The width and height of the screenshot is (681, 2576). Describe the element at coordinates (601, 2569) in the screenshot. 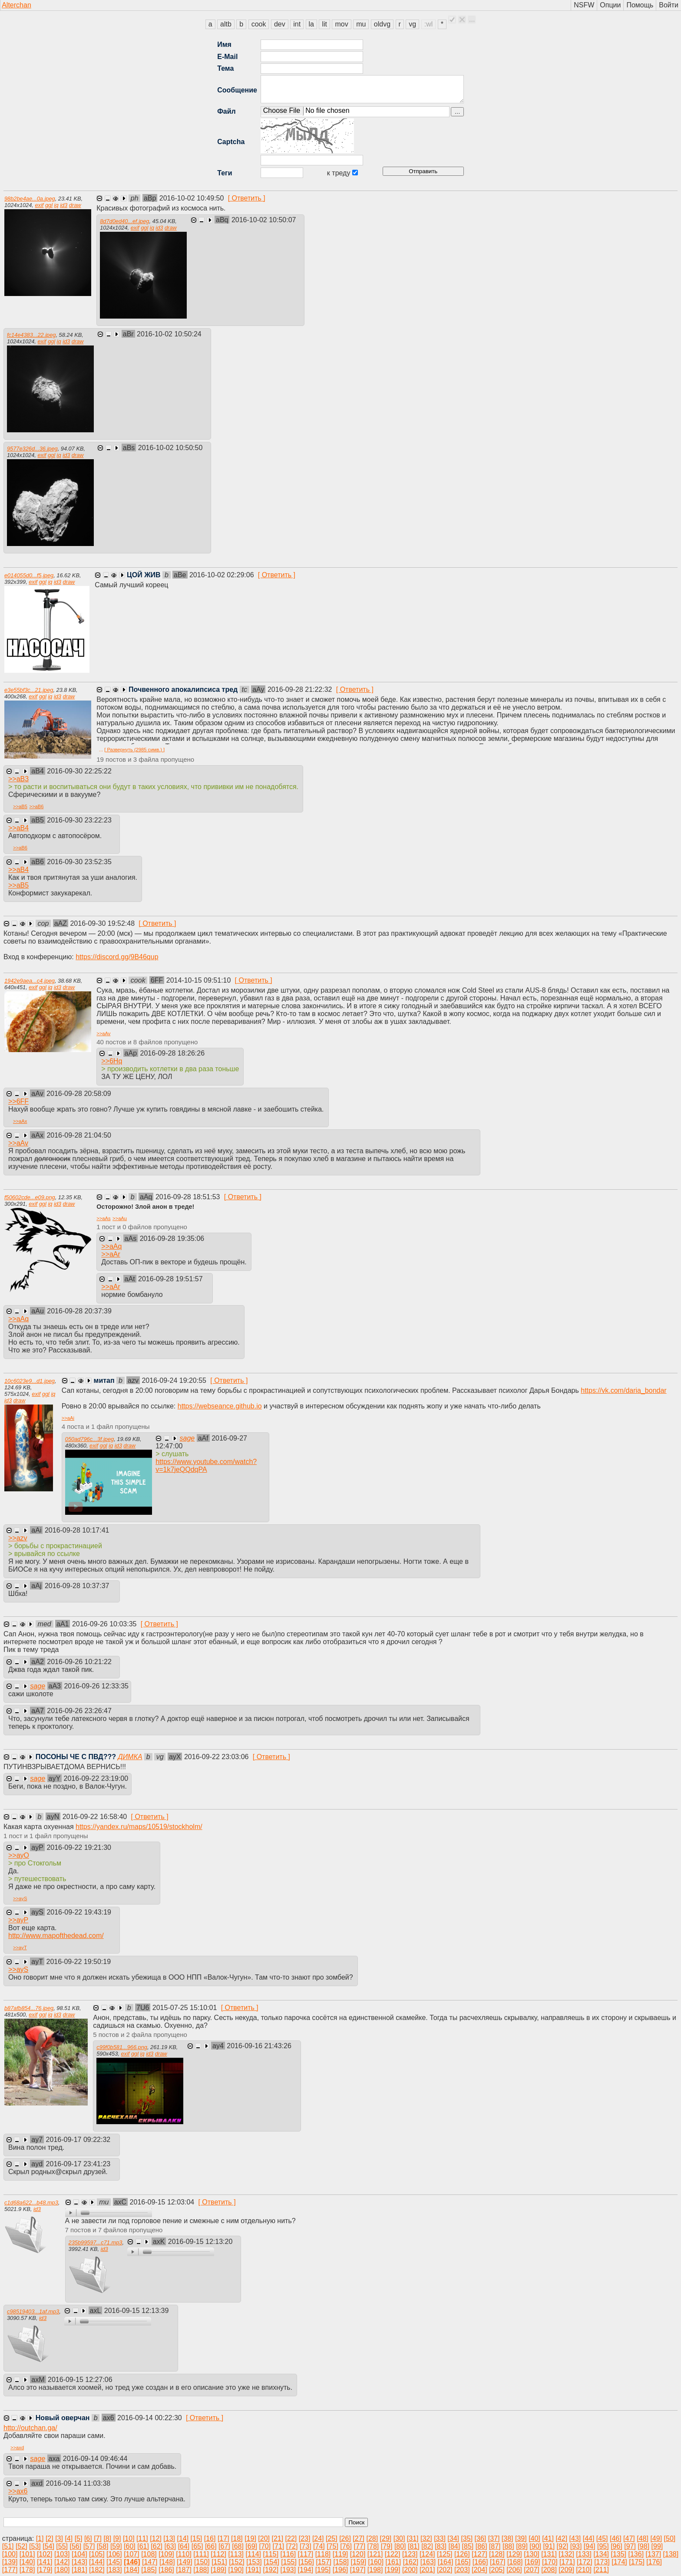

I see `[211]` at that location.